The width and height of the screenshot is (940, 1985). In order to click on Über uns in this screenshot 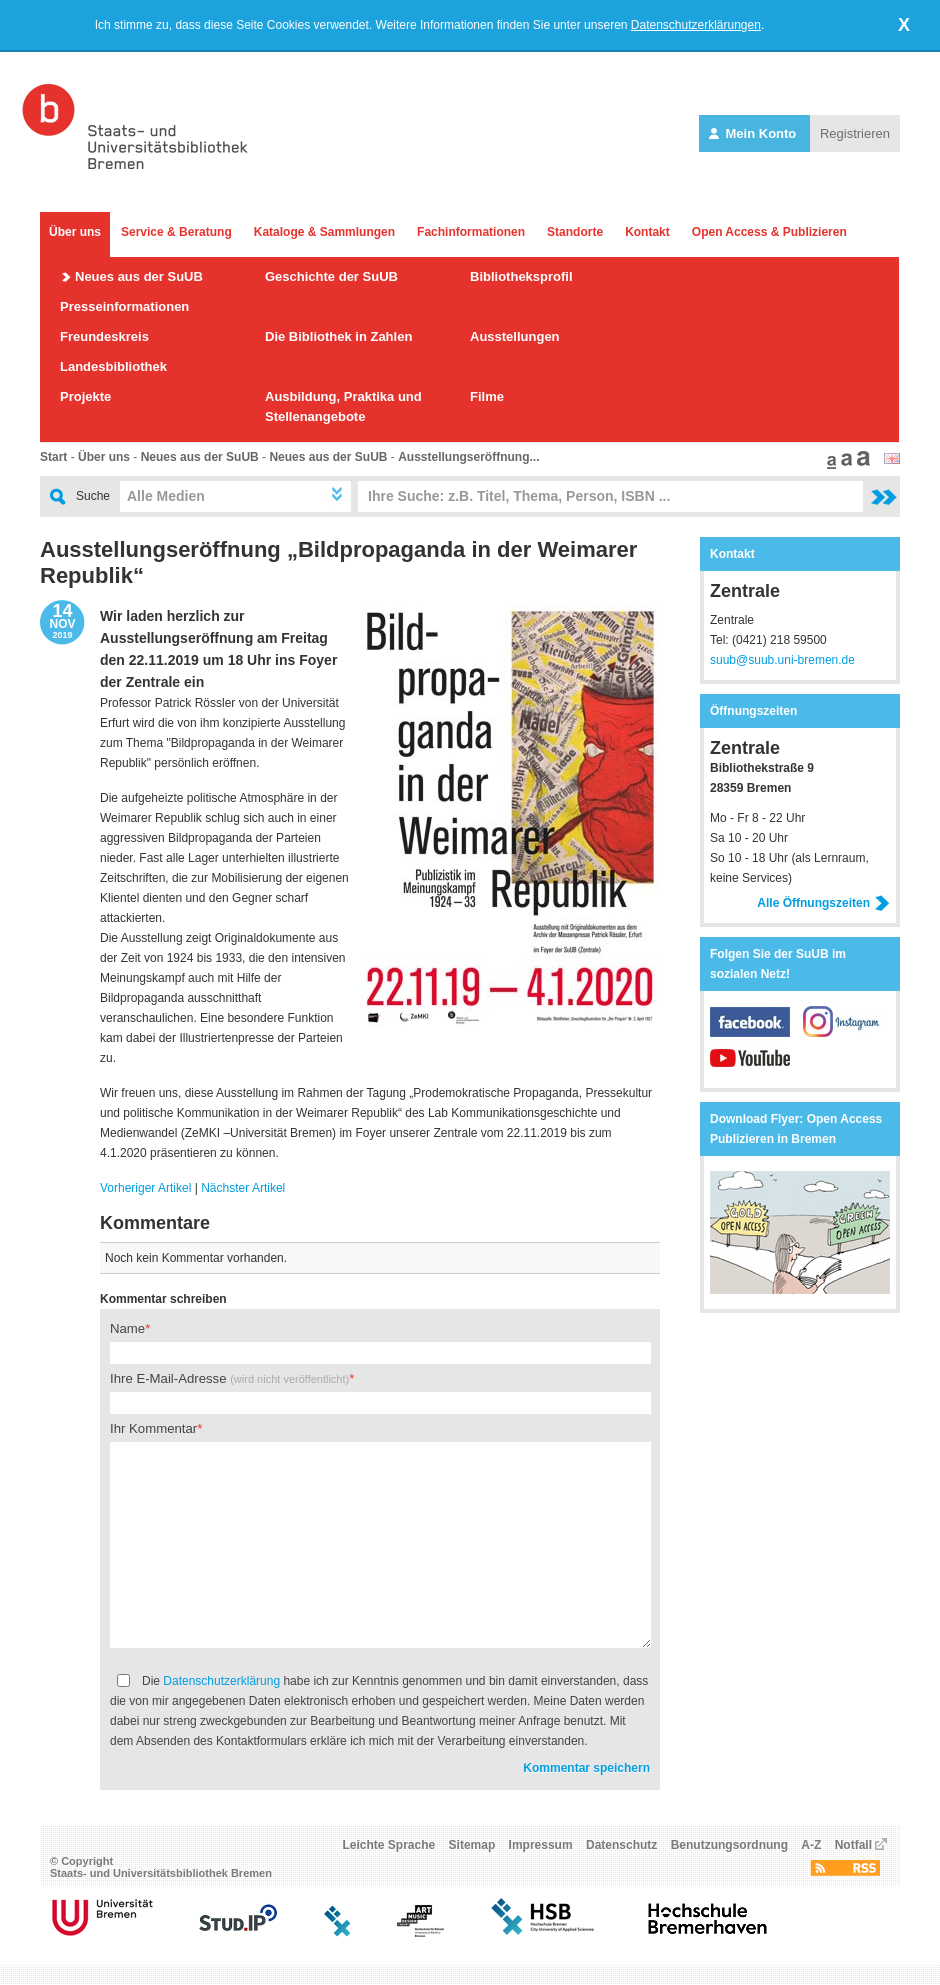, I will do `click(75, 232)`.